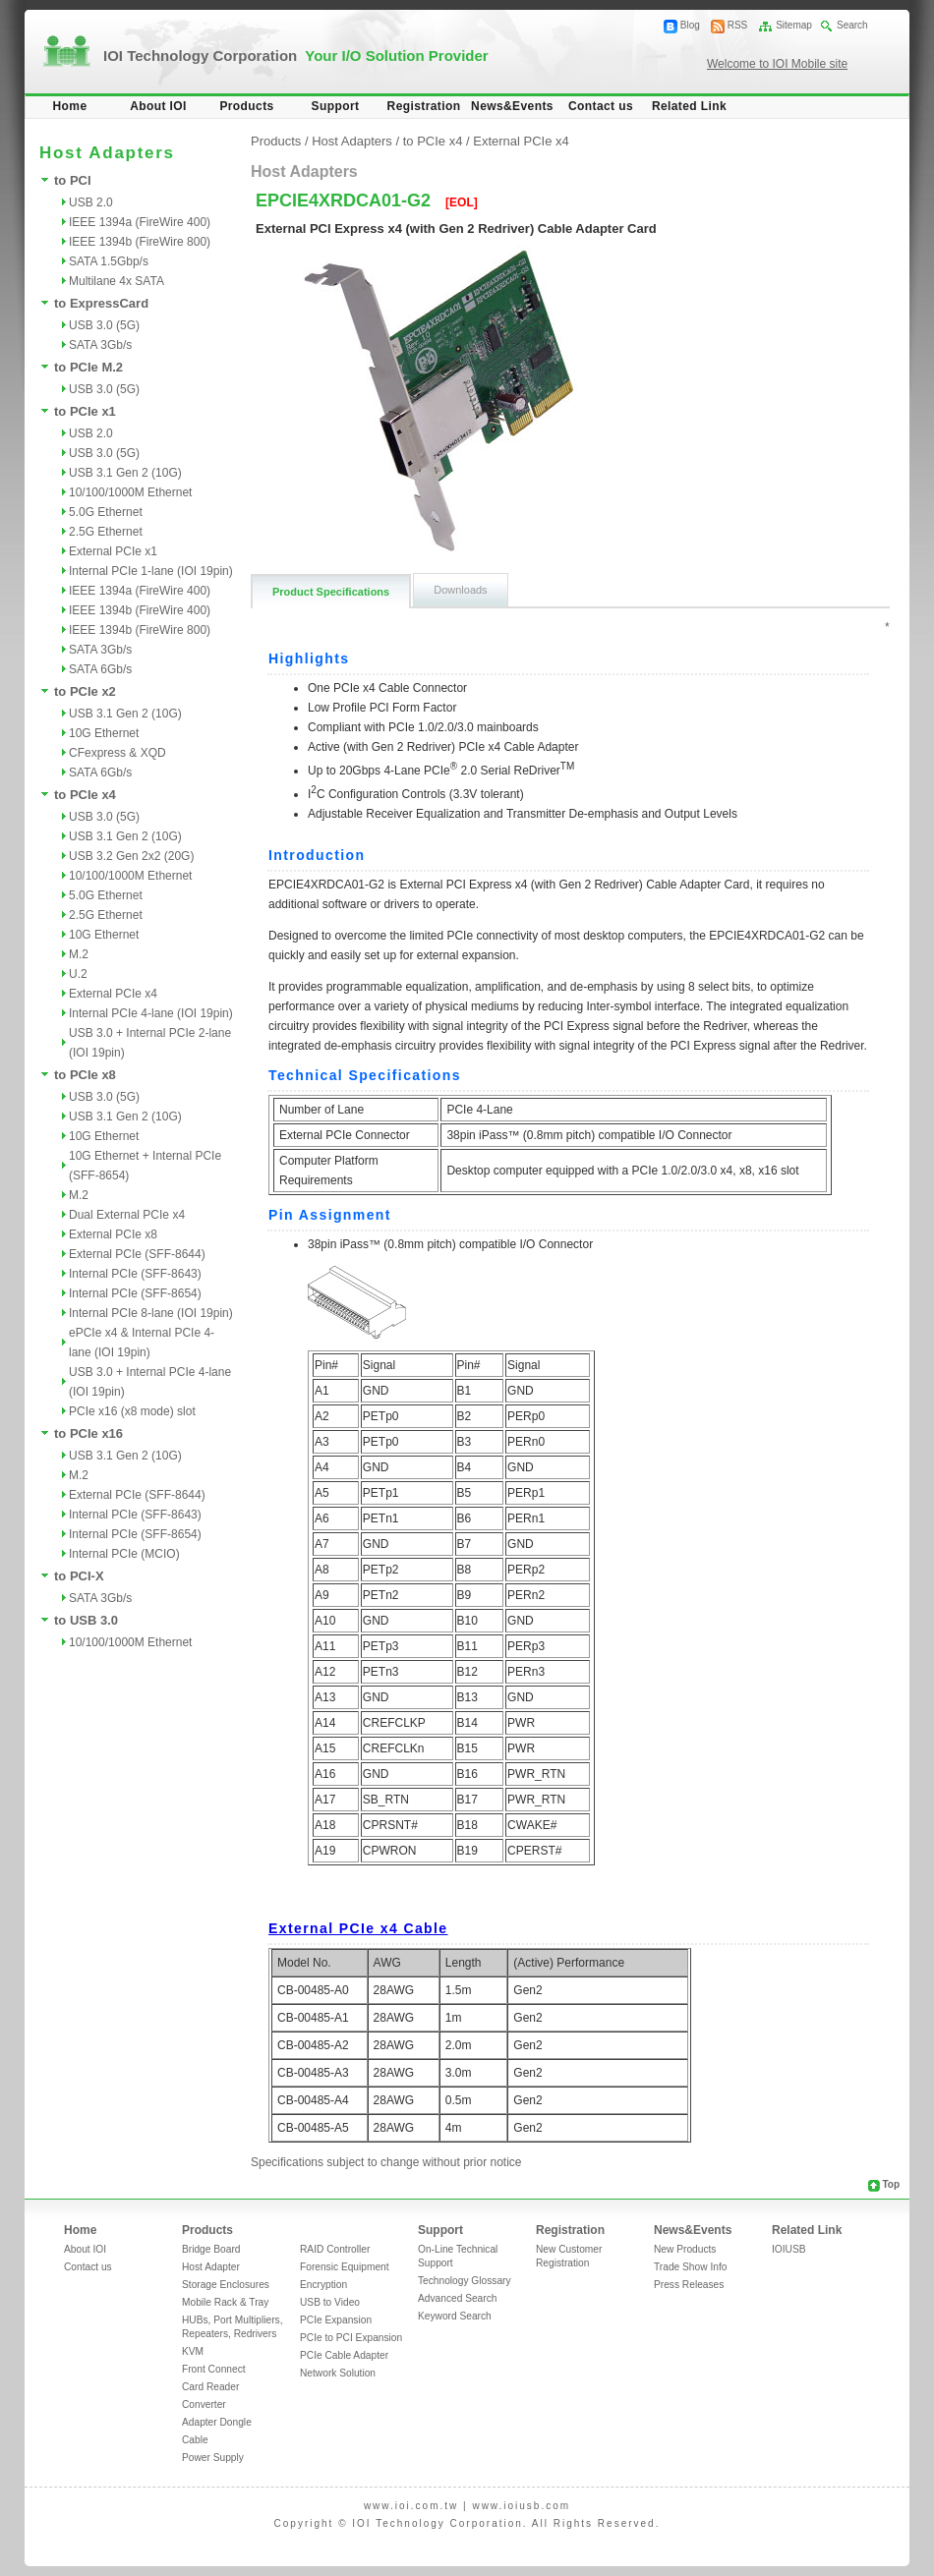  What do you see at coordinates (151, 571) in the screenshot?
I see `Internal PCIe 1-lane (IOI 19pin)` at bounding box center [151, 571].